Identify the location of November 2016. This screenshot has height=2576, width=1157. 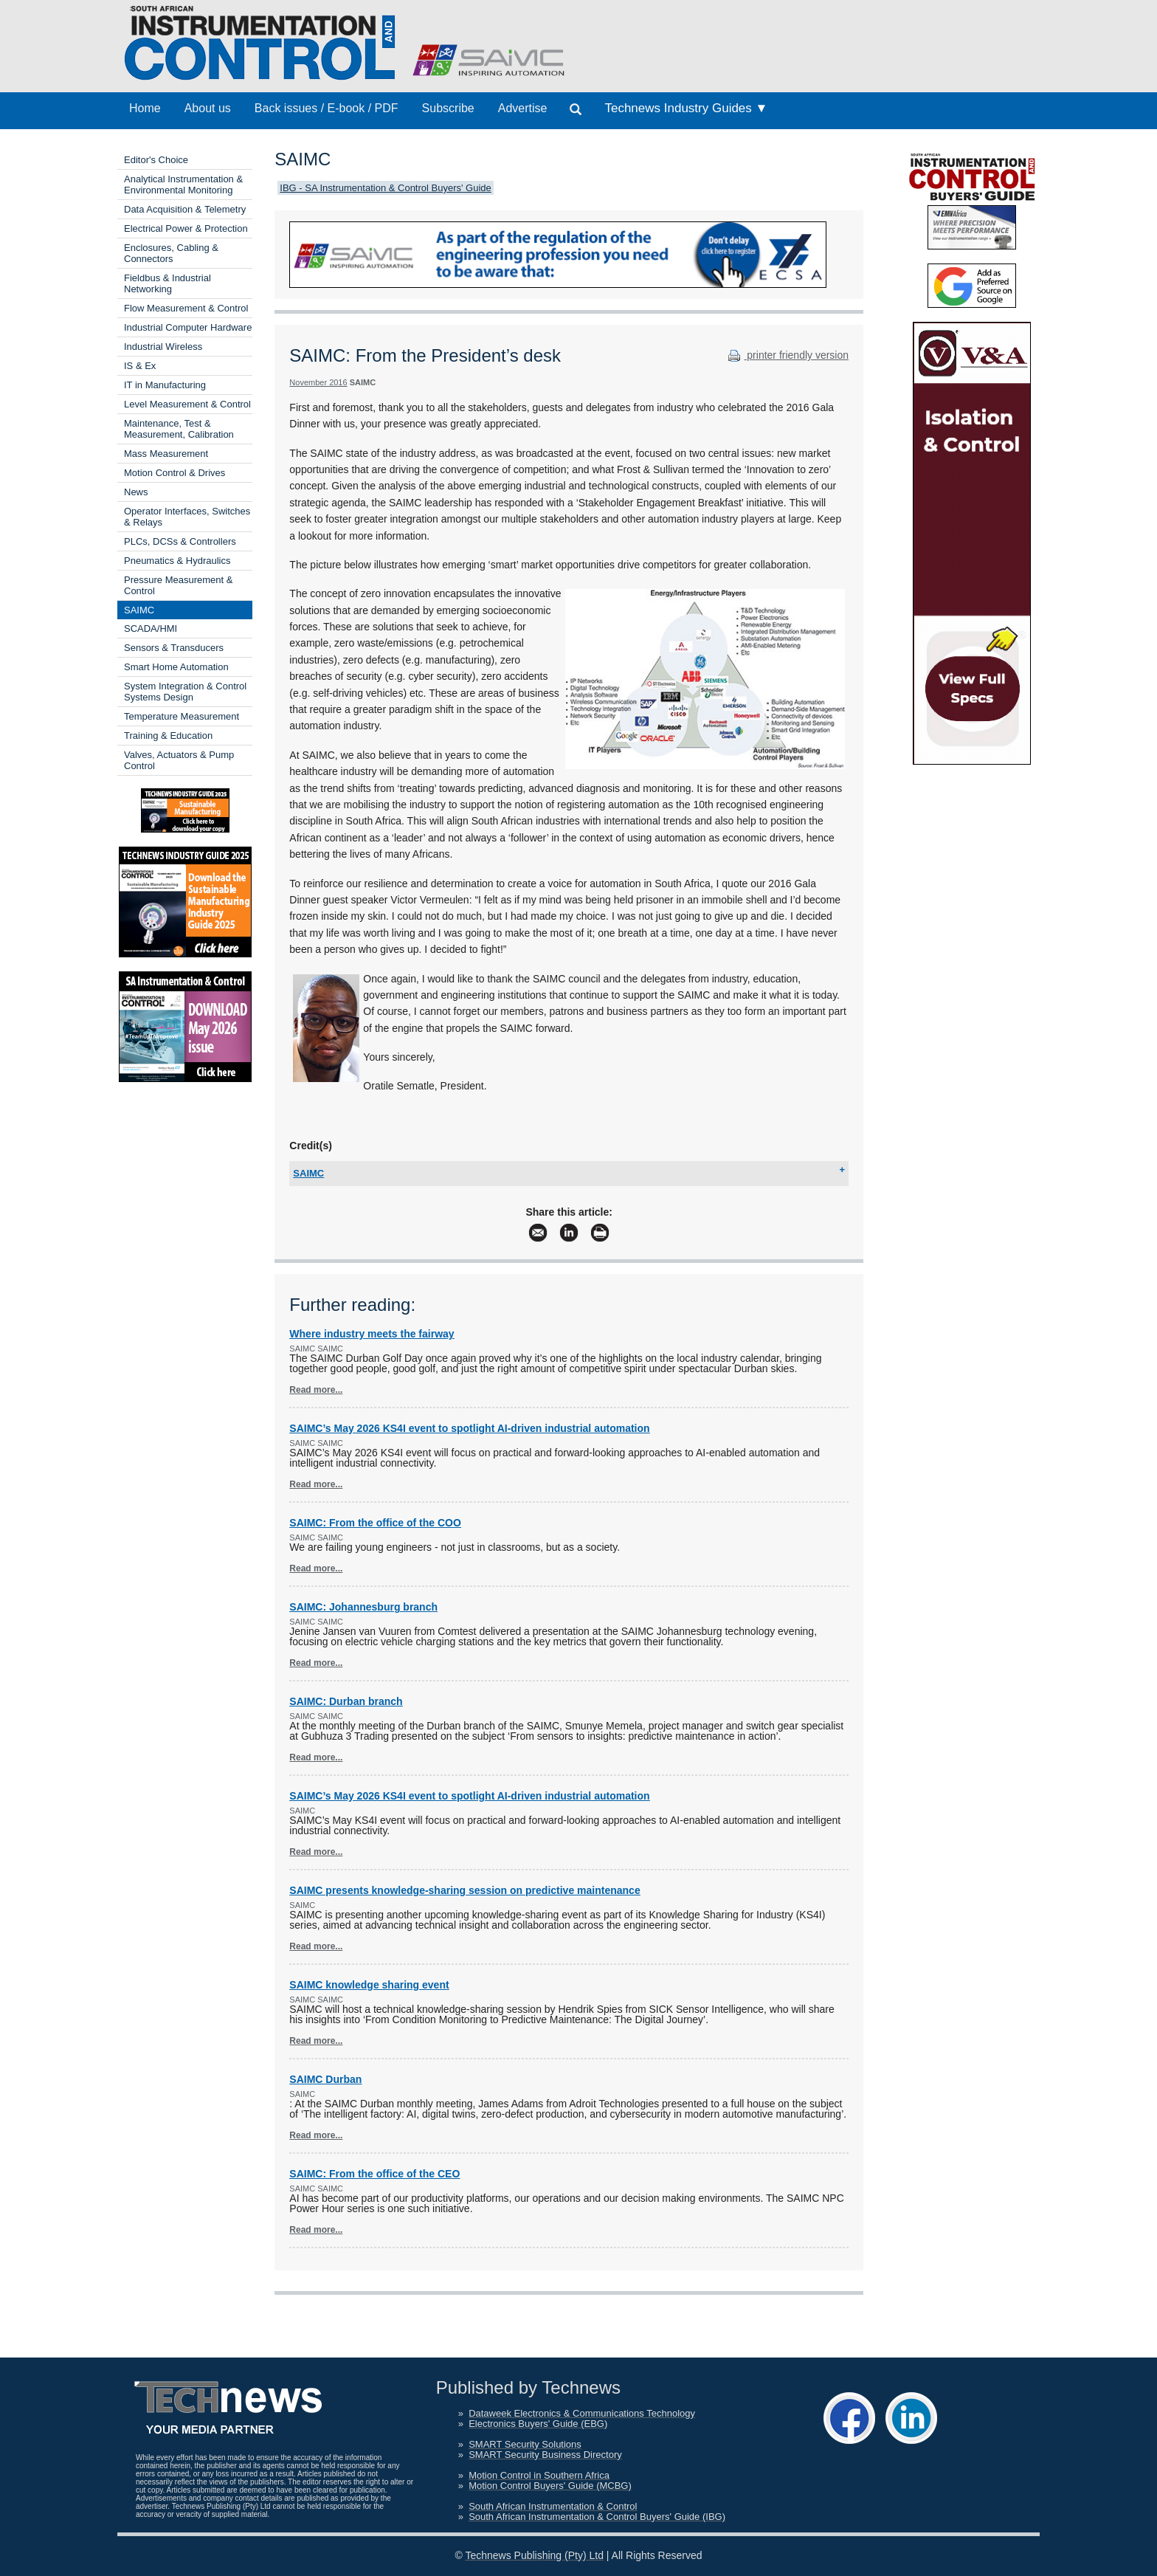
(318, 382).